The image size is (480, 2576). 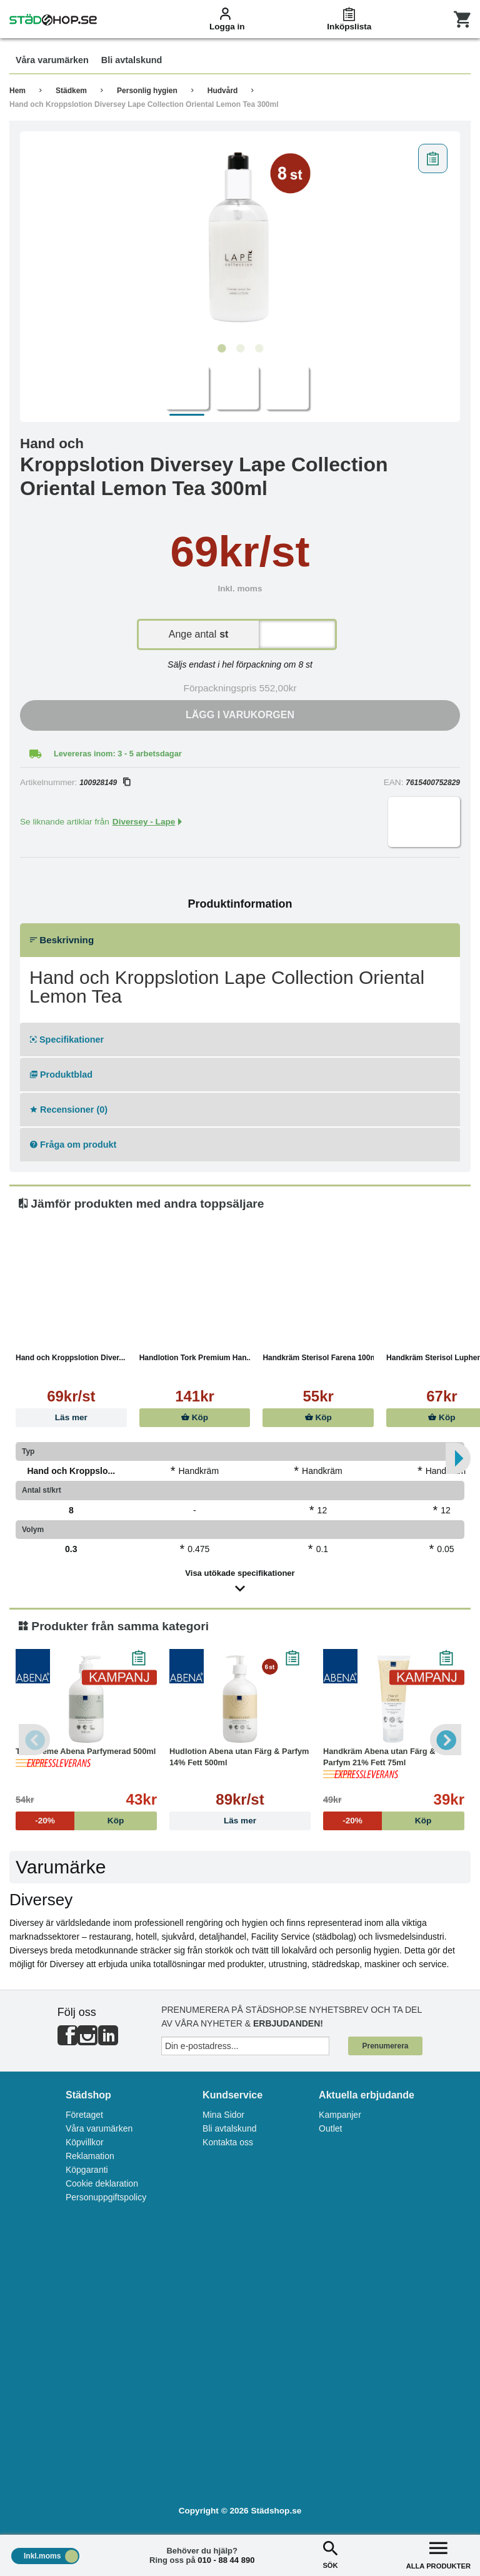 What do you see at coordinates (227, 2142) in the screenshot?
I see `Kontakta oss` at bounding box center [227, 2142].